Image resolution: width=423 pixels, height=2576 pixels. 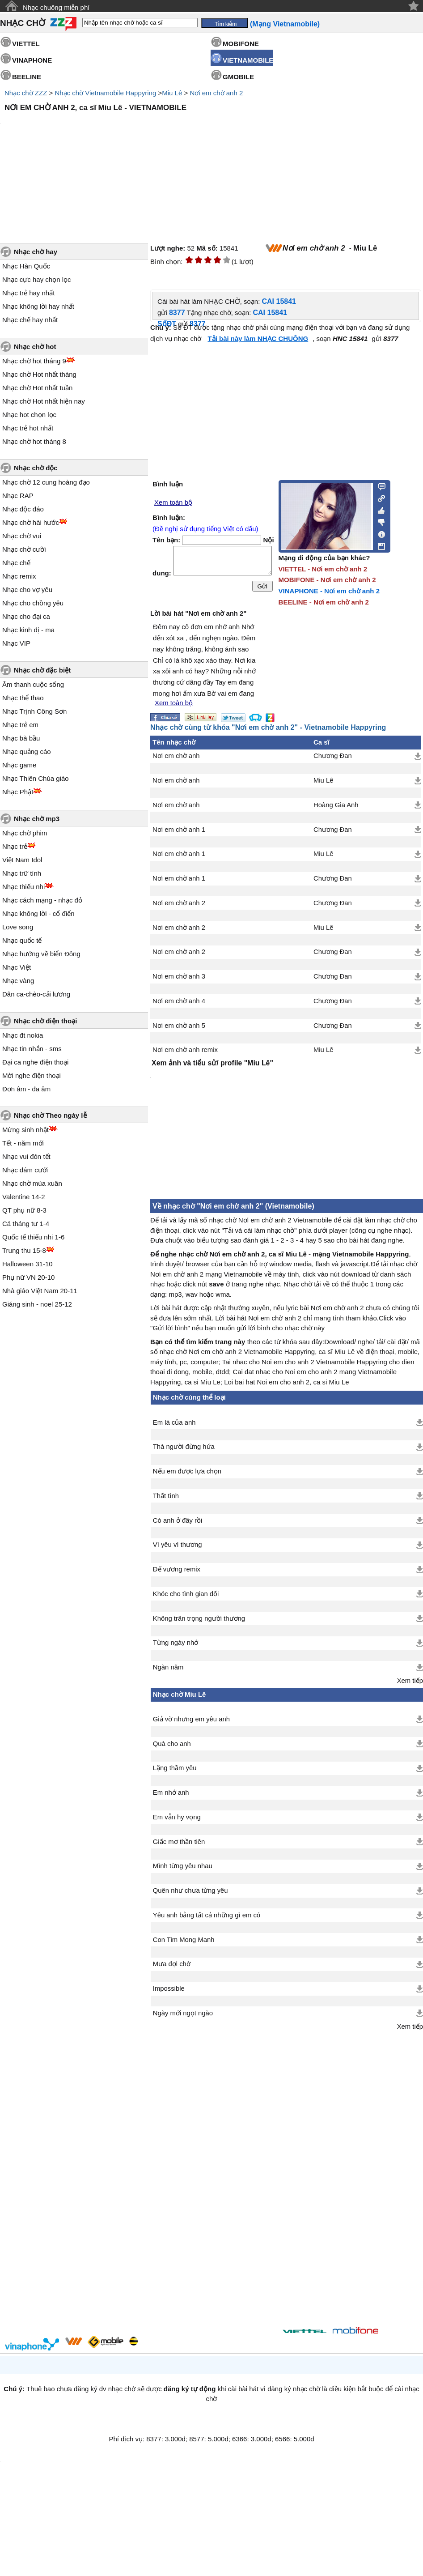 I want to click on Nhạc chờ Hot nhất hiện nay, so click(x=43, y=401).